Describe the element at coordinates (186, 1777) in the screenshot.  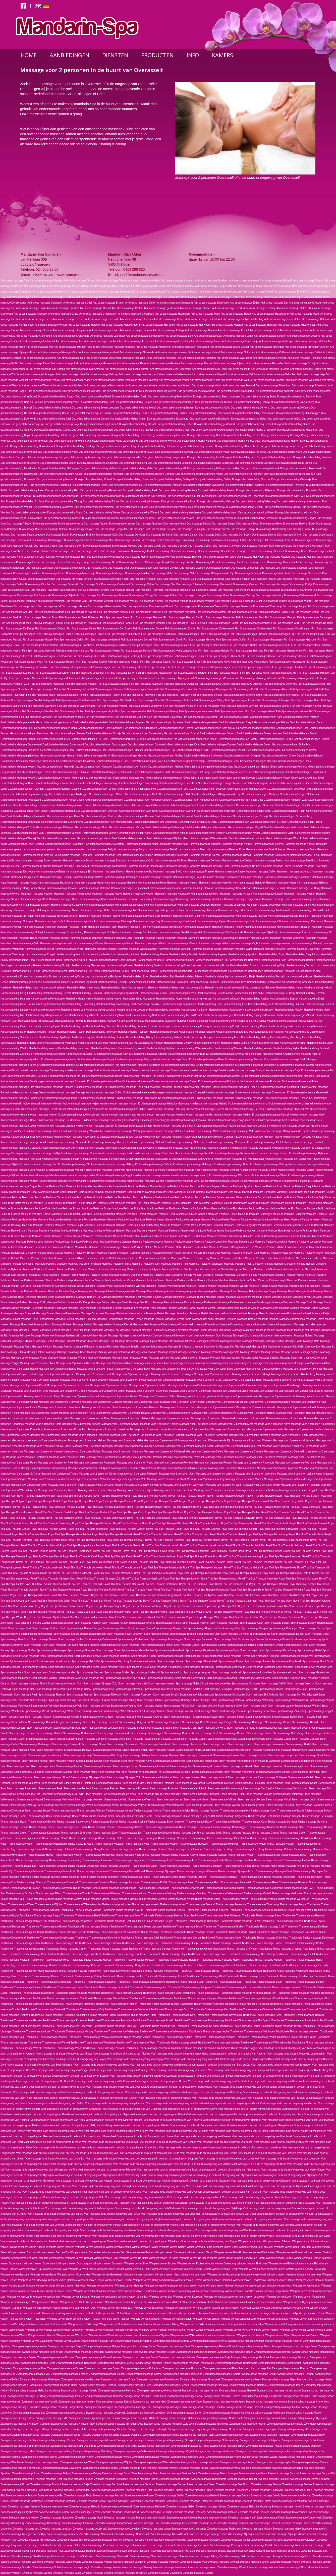
I see `Steen massage Nuenen` at that location.